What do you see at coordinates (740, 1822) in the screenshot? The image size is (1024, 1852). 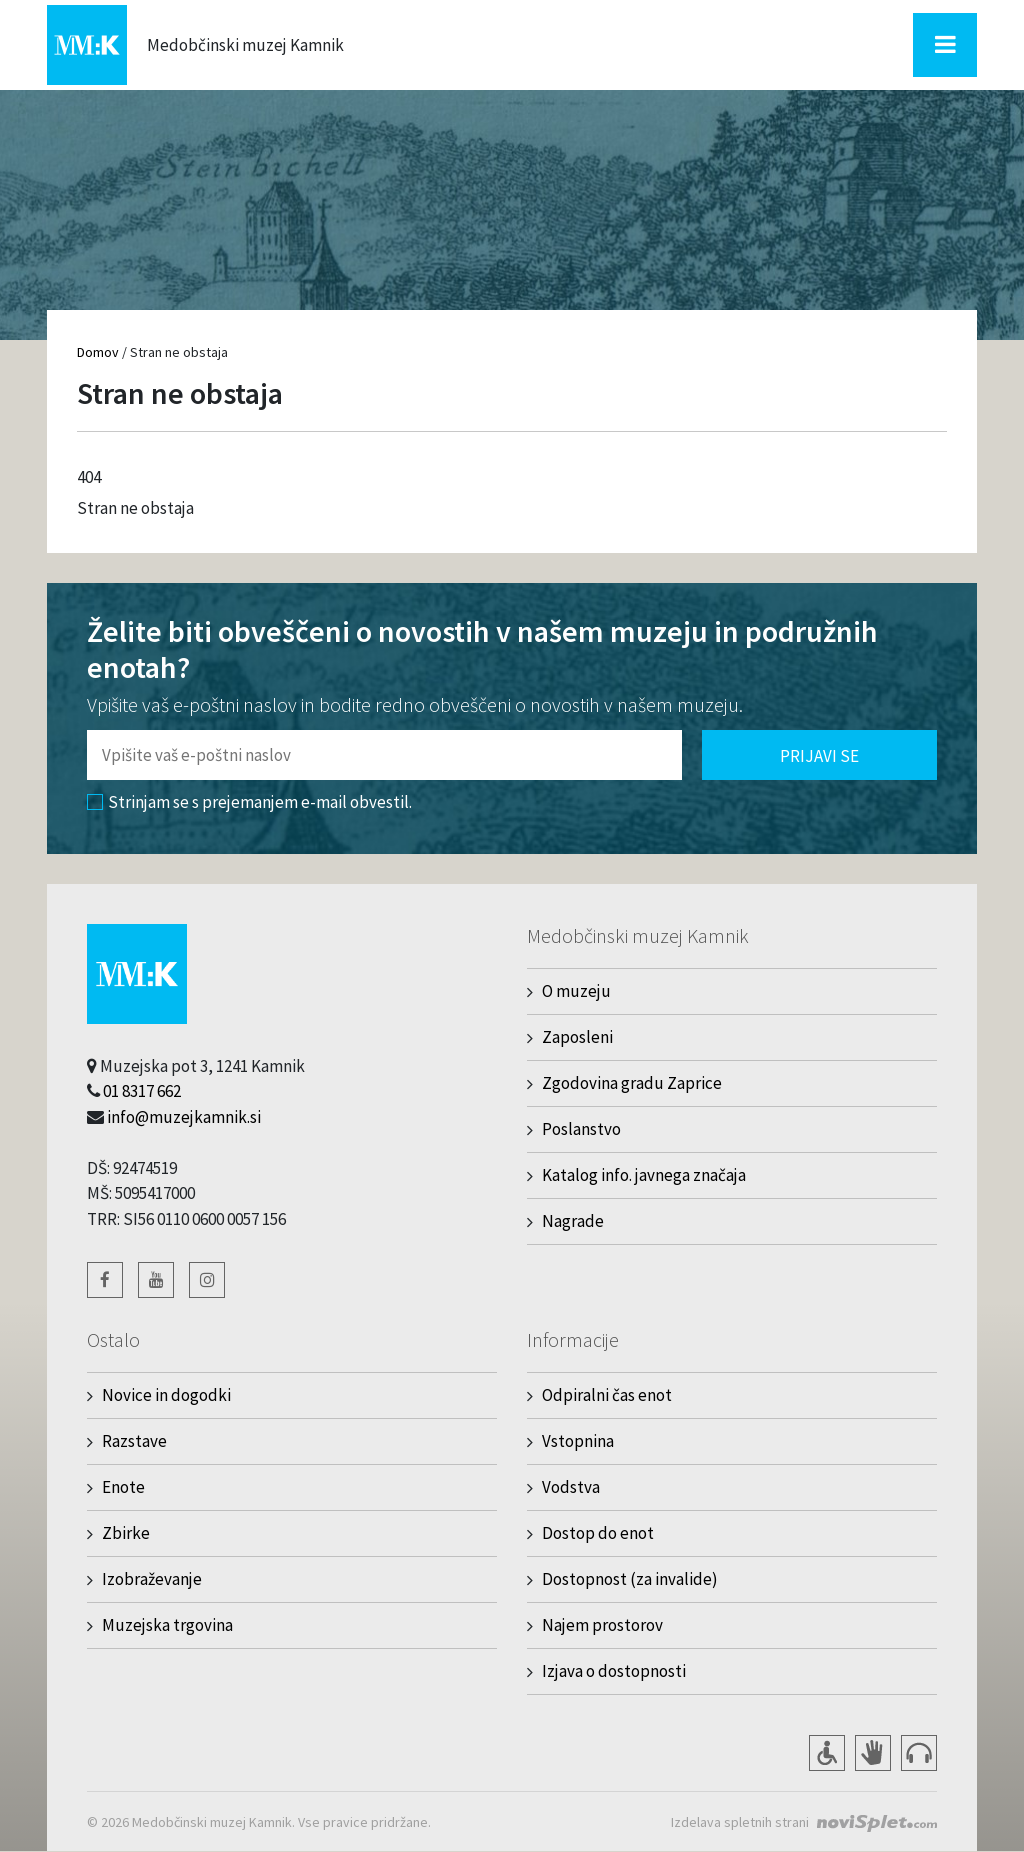 I see `Izdelava spletnih strani` at bounding box center [740, 1822].